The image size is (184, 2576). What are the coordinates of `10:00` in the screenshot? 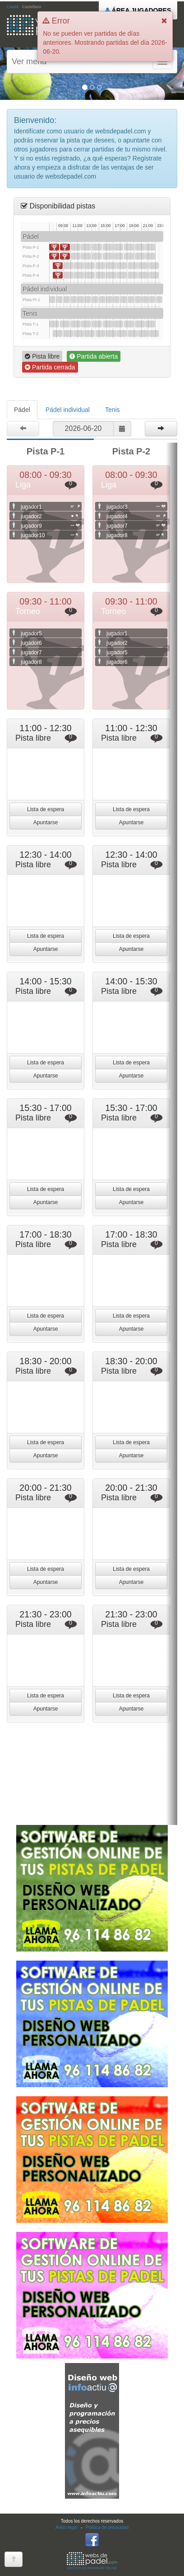 It's located at (69, 265).